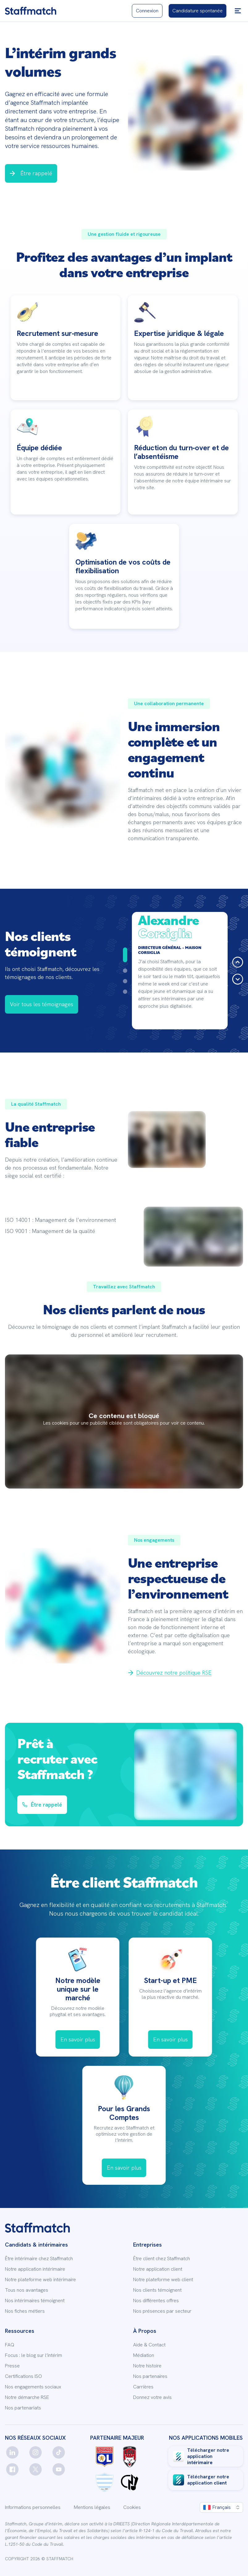 This screenshot has height=2576, width=248. Describe the element at coordinates (35, 2269) in the screenshot. I see `Notre application intérimaire [link]` at that location.